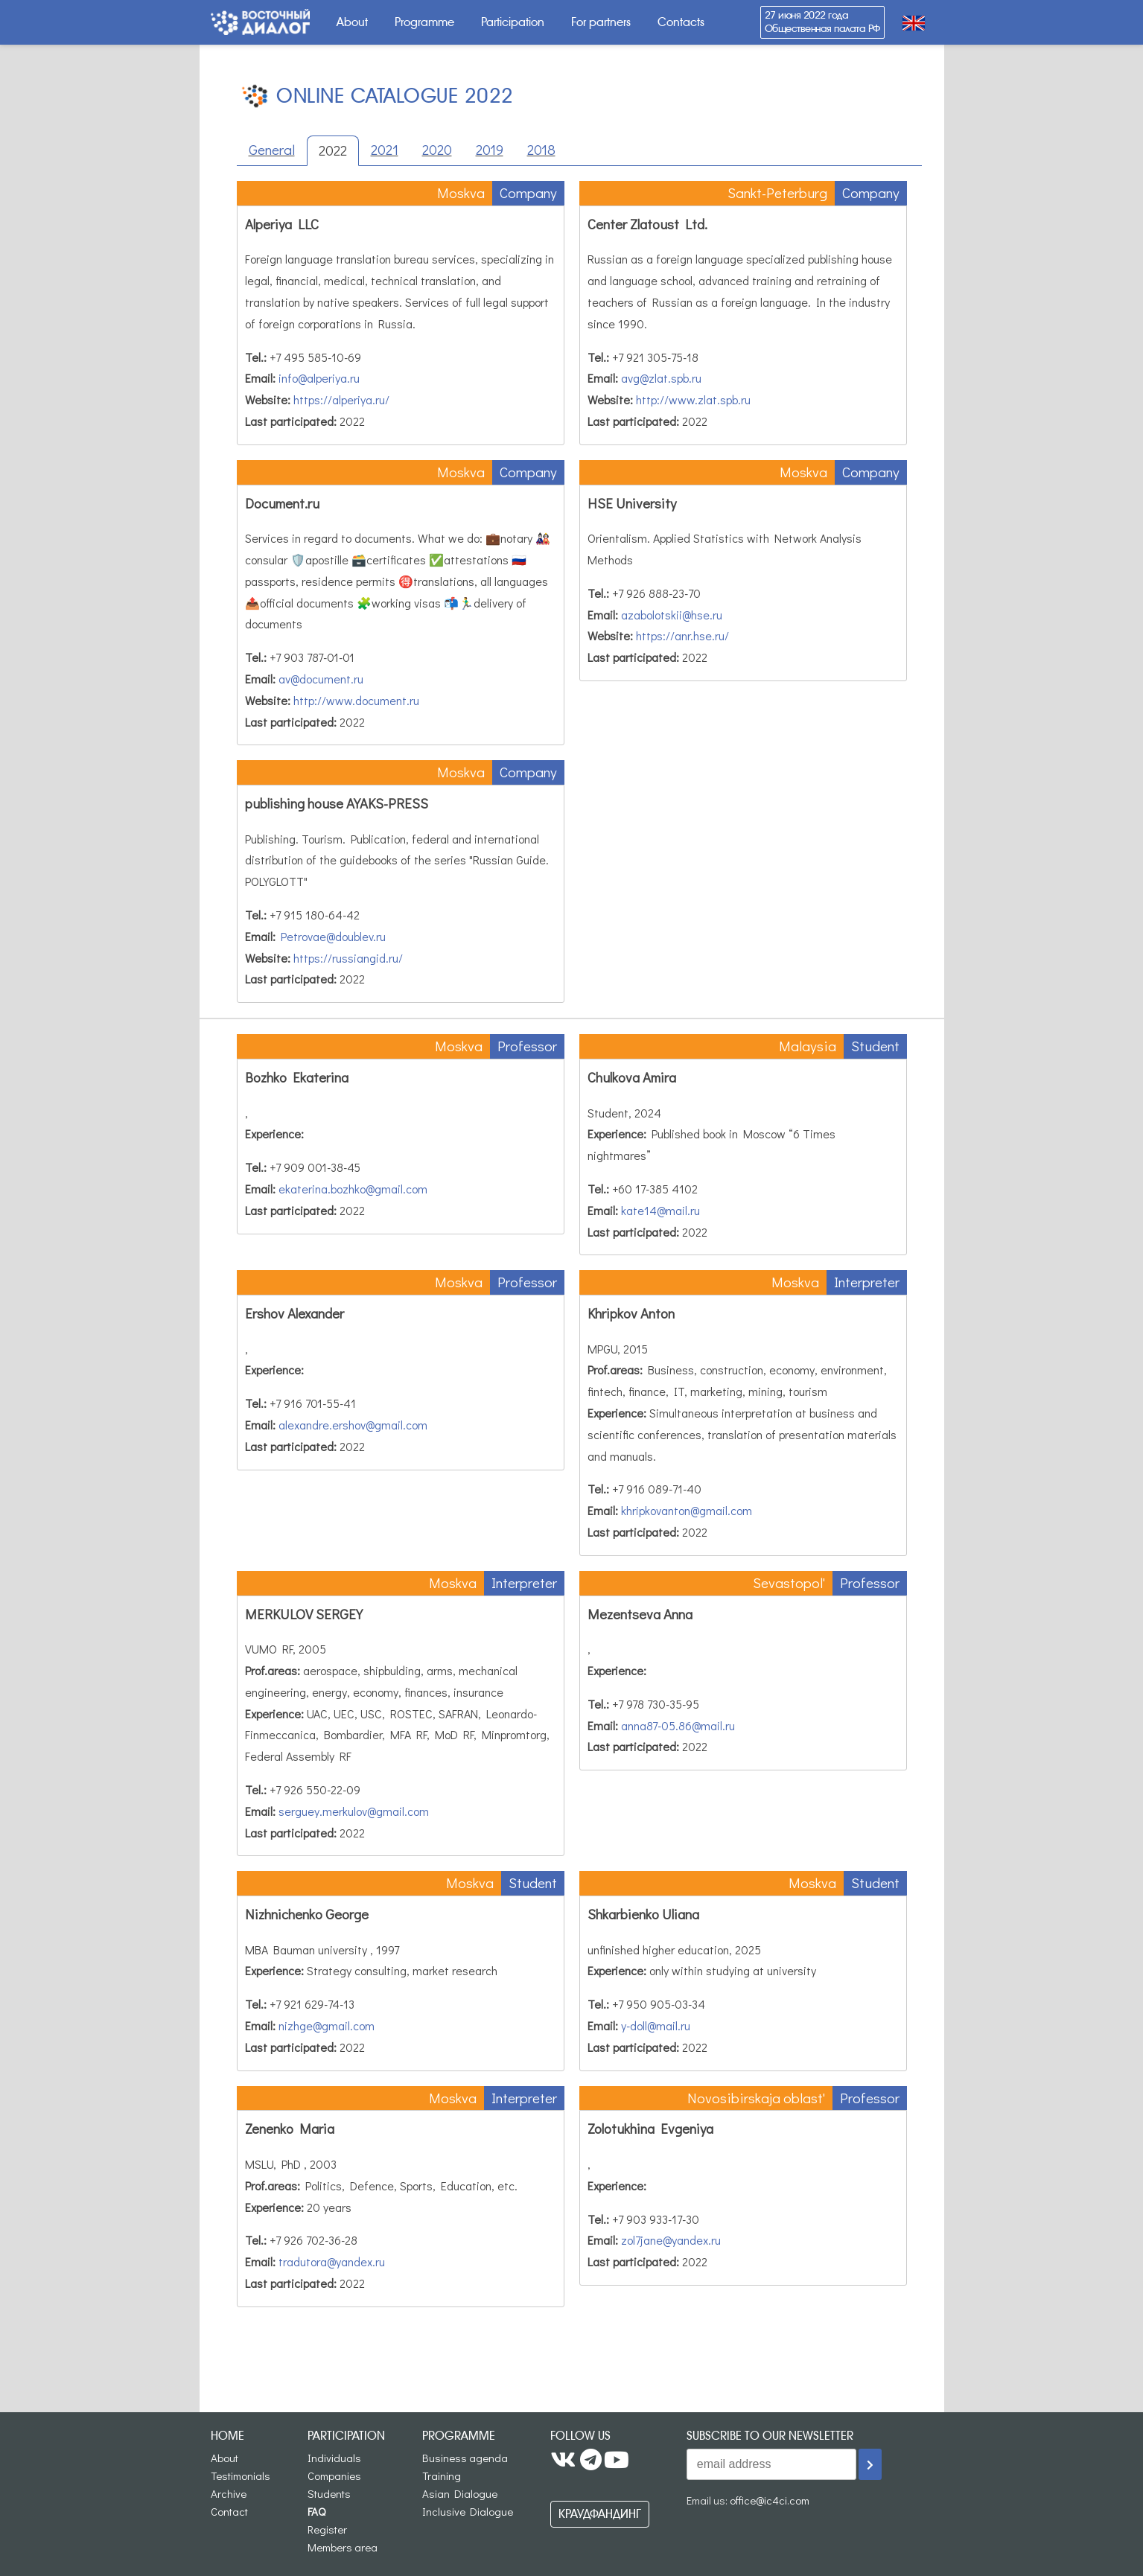 The image size is (1143, 2576). I want to click on 2018, so click(541, 149).